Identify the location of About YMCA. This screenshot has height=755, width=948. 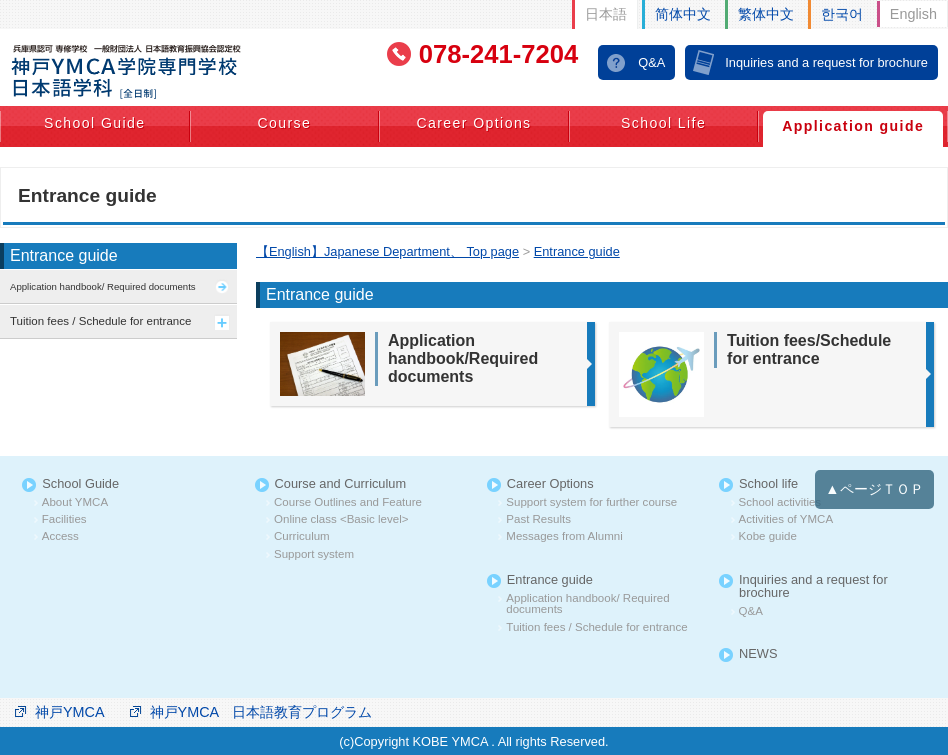
(75, 502).